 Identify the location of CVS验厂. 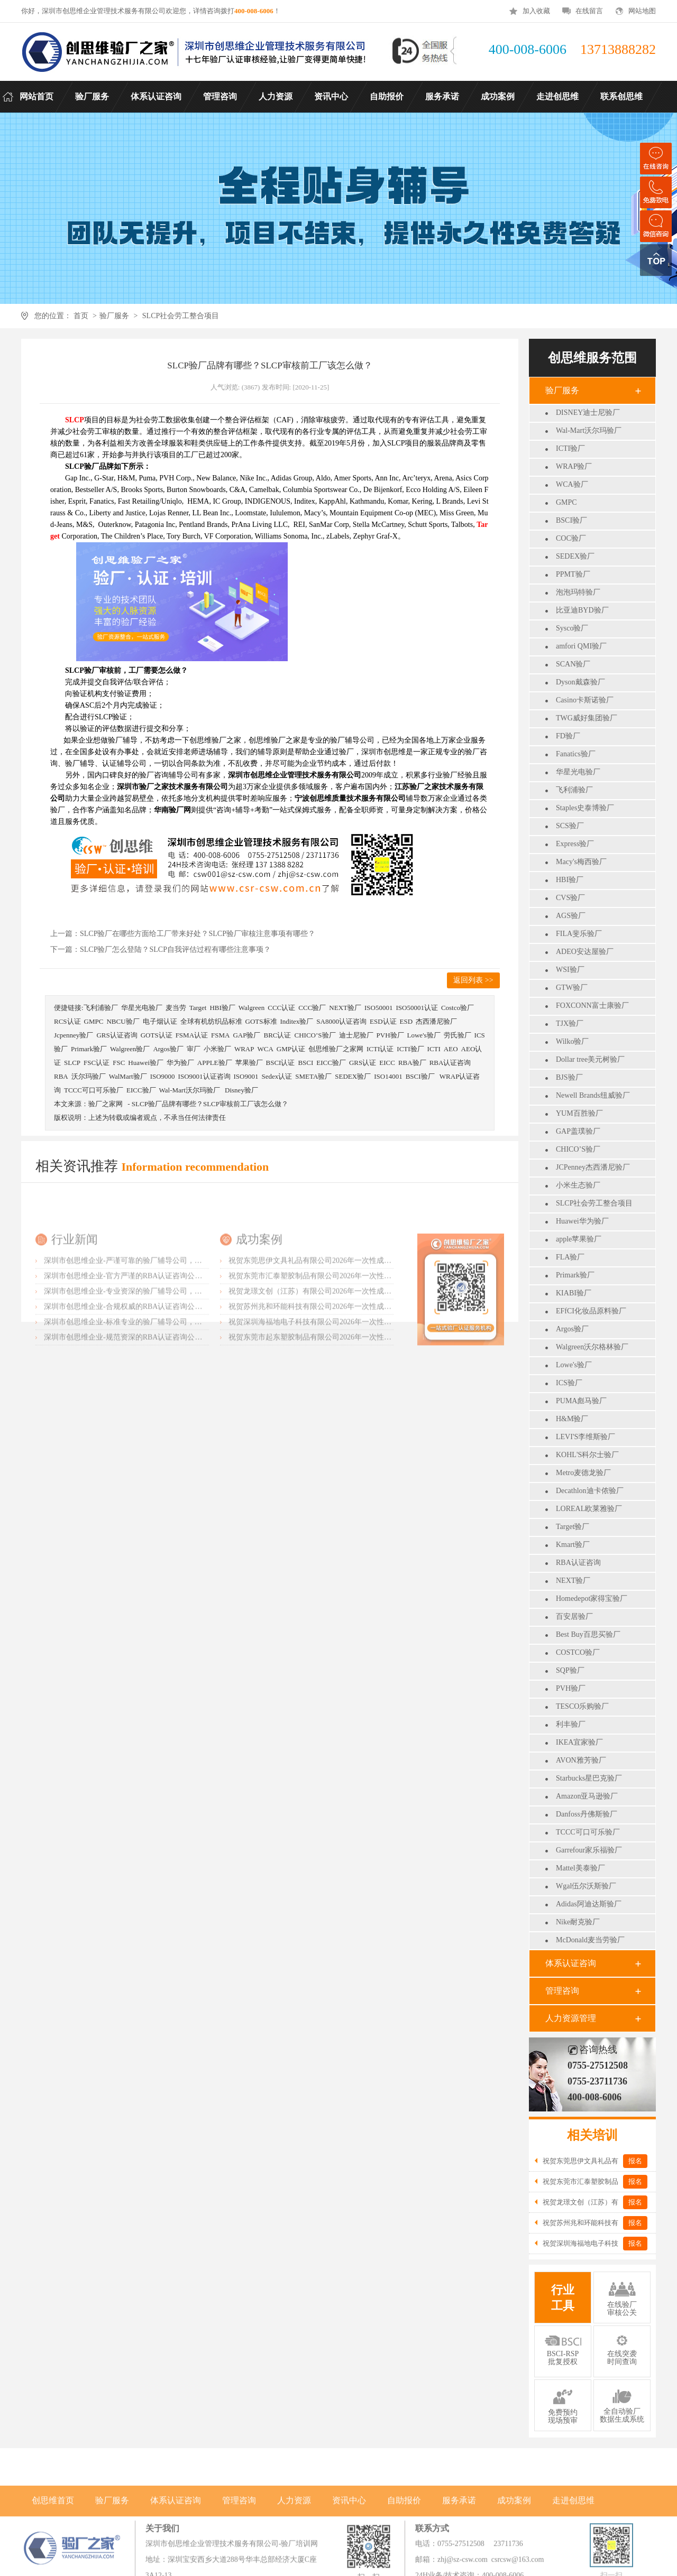
(570, 898).